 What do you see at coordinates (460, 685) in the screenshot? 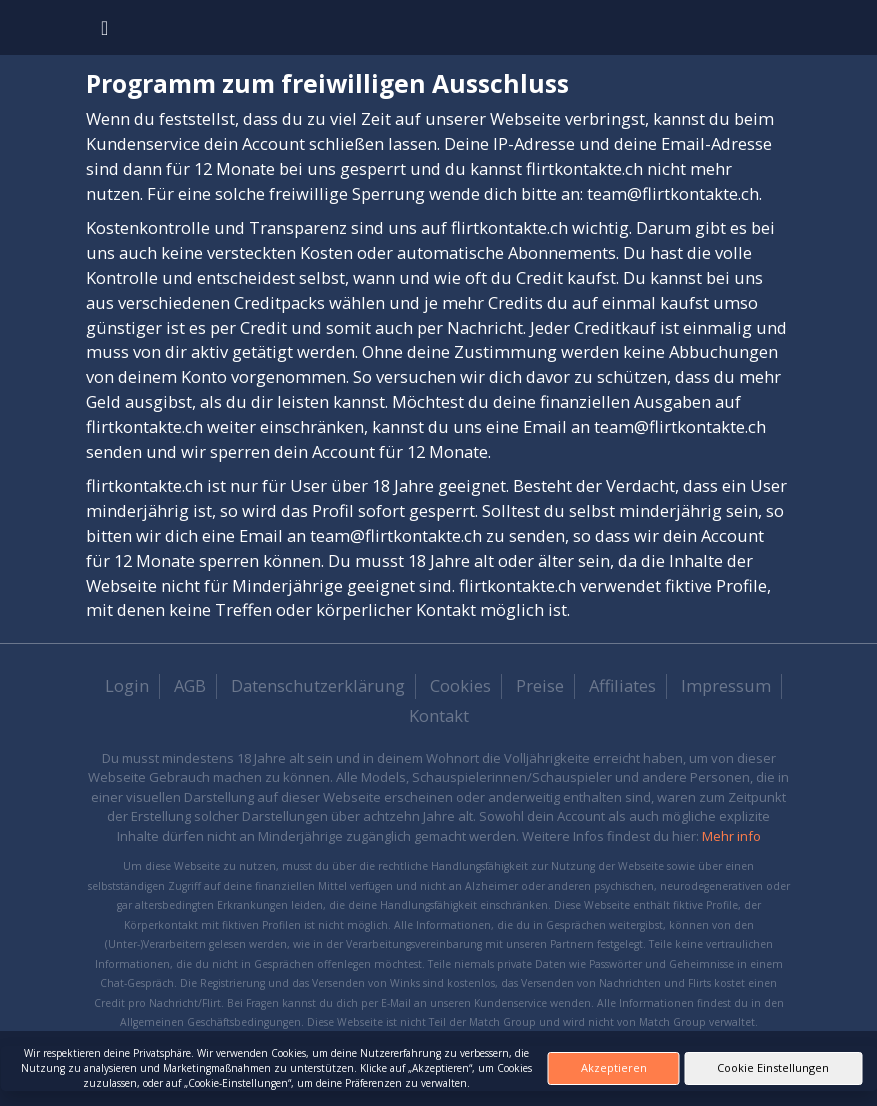
I see `Cookies` at bounding box center [460, 685].